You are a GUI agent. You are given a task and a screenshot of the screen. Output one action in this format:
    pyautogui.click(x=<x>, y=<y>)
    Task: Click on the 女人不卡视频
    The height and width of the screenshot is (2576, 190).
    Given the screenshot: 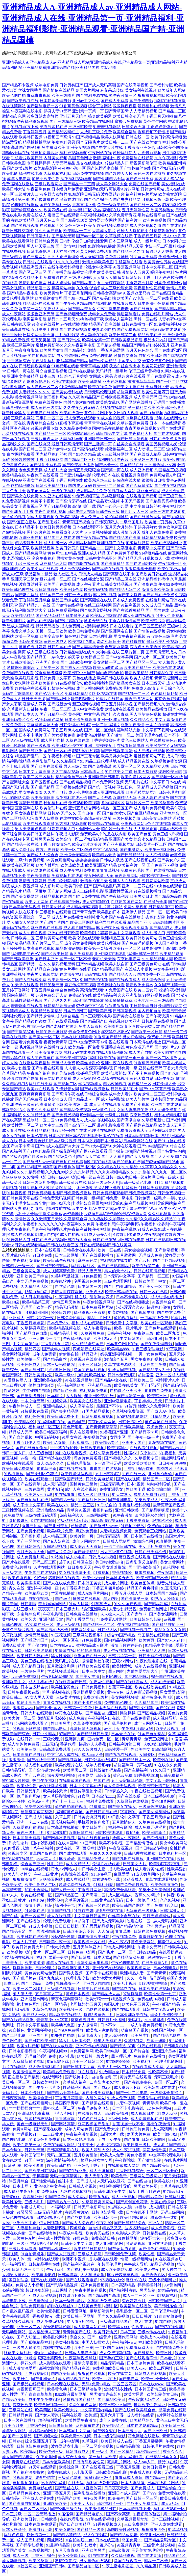 What is the action you would take?
    pyautogui.click(x=157, y=855)
    